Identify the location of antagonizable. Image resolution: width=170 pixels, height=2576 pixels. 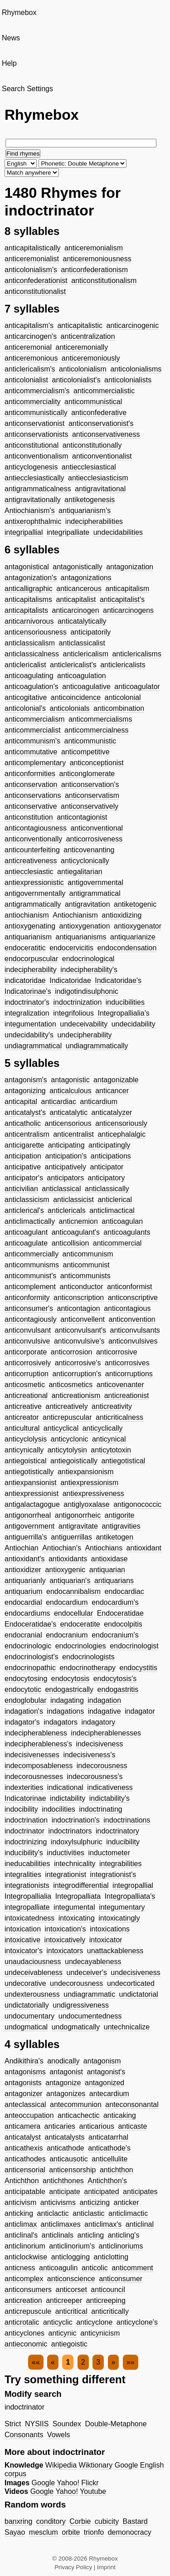
(116, 1080).